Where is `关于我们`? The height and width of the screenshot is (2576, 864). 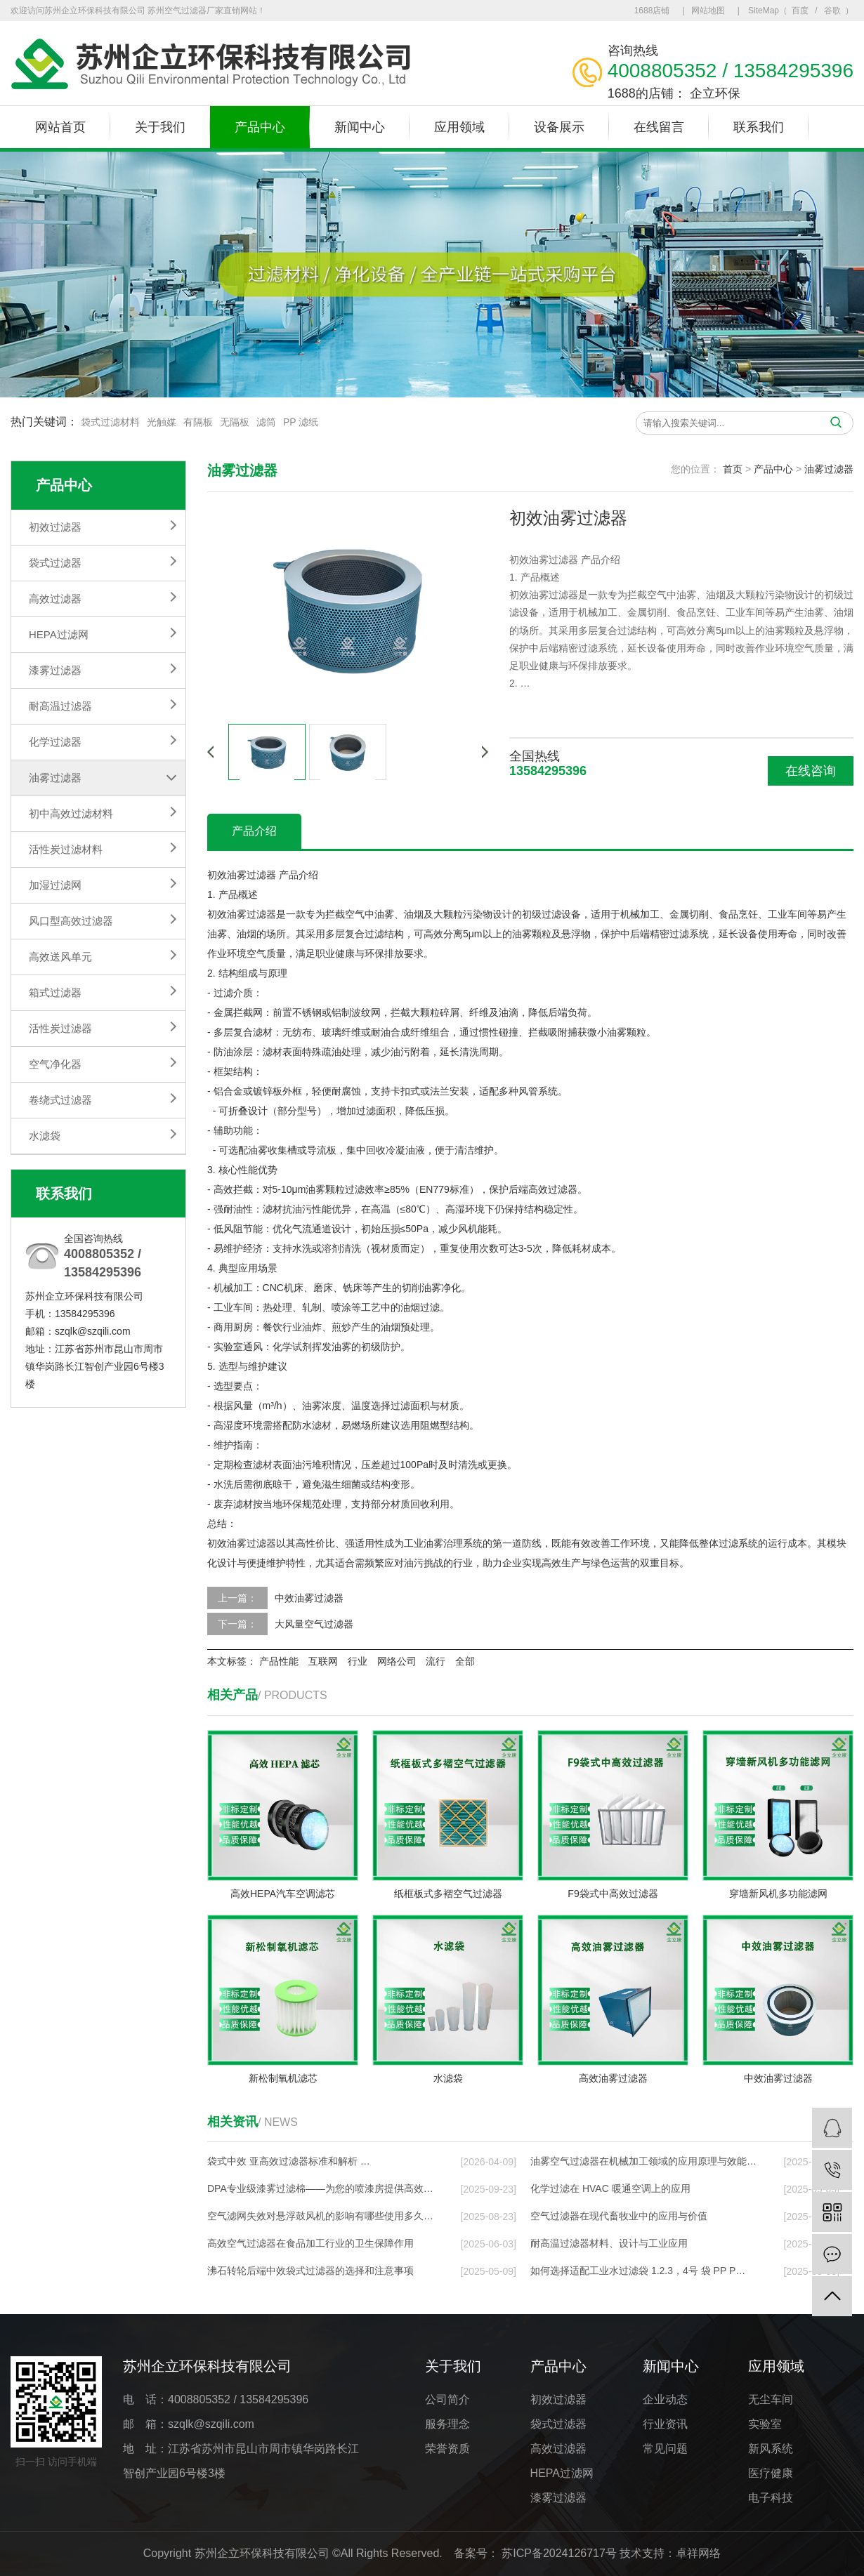
关于我们 is located at coordinates (160, 127).